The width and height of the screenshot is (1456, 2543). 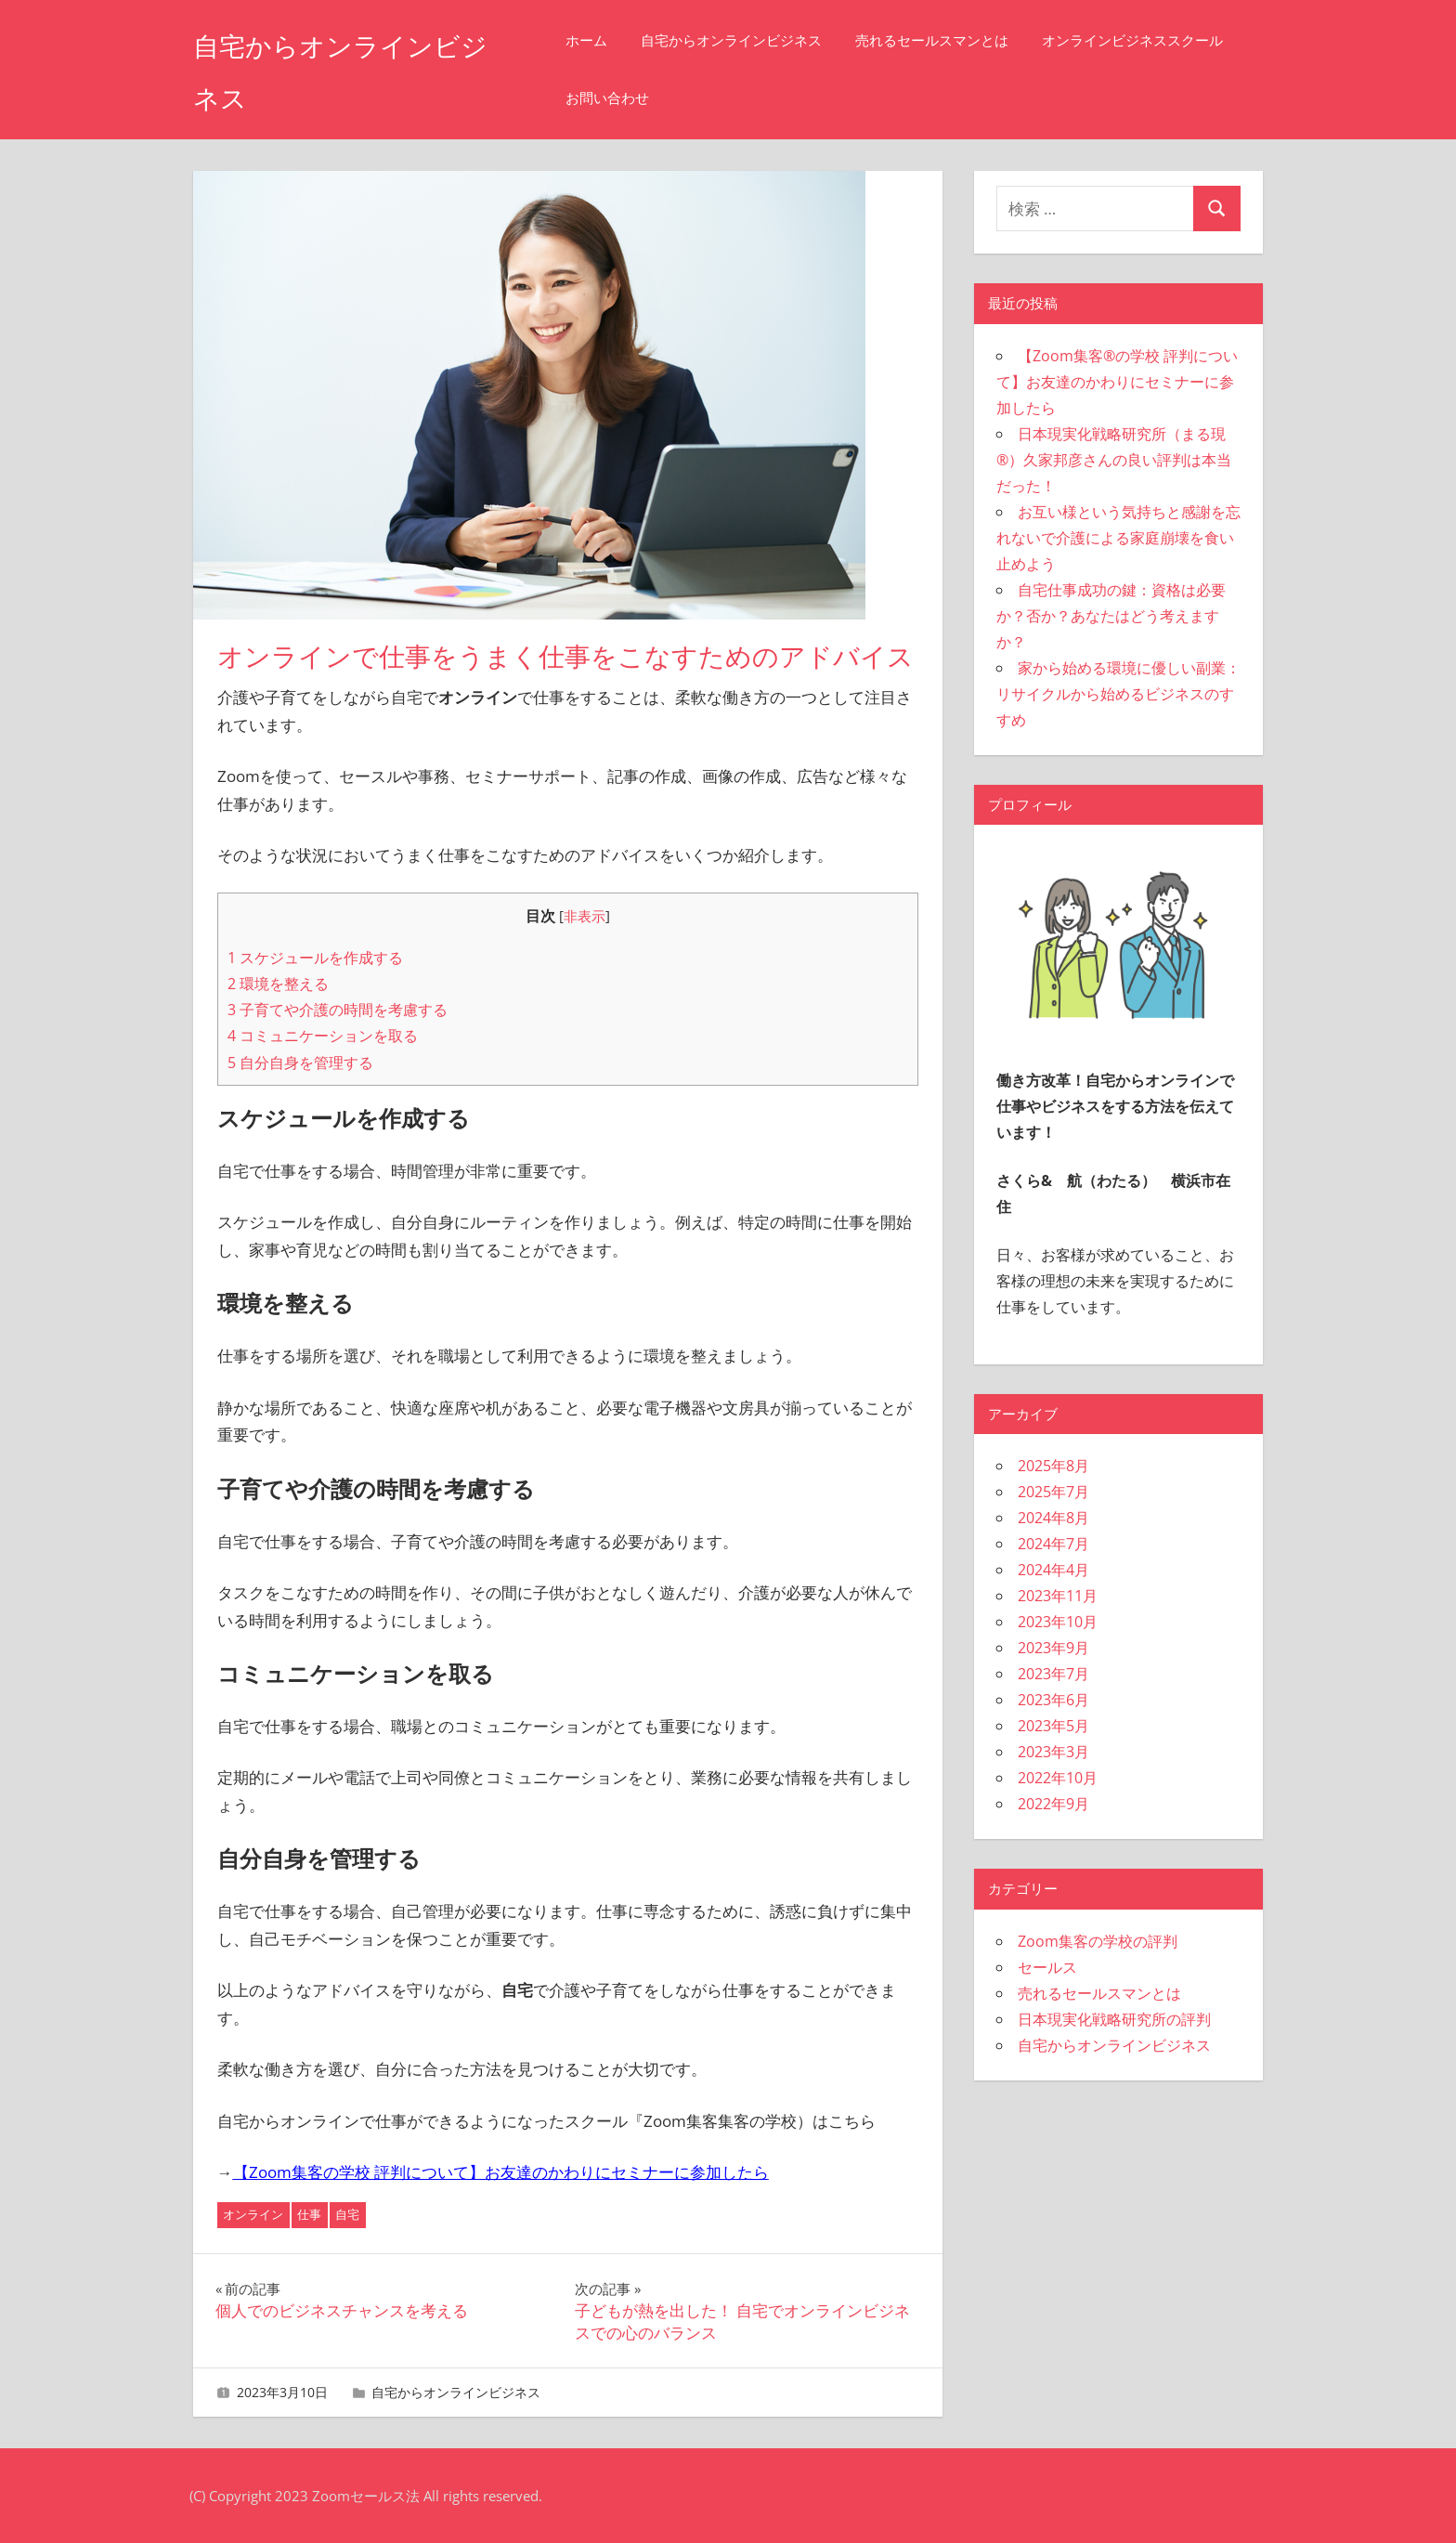 I want to click on 2023年9月, so click(x=1053, y=1647).